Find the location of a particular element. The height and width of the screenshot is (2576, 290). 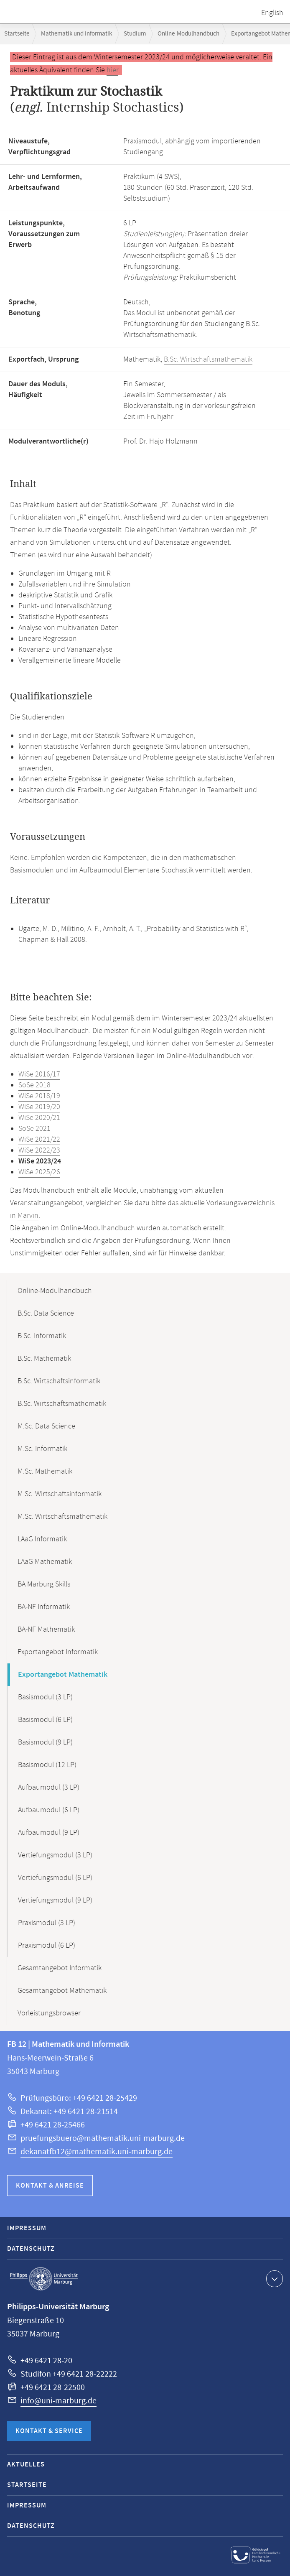

SoSe 2018 is located at coordinates (34, 1085).